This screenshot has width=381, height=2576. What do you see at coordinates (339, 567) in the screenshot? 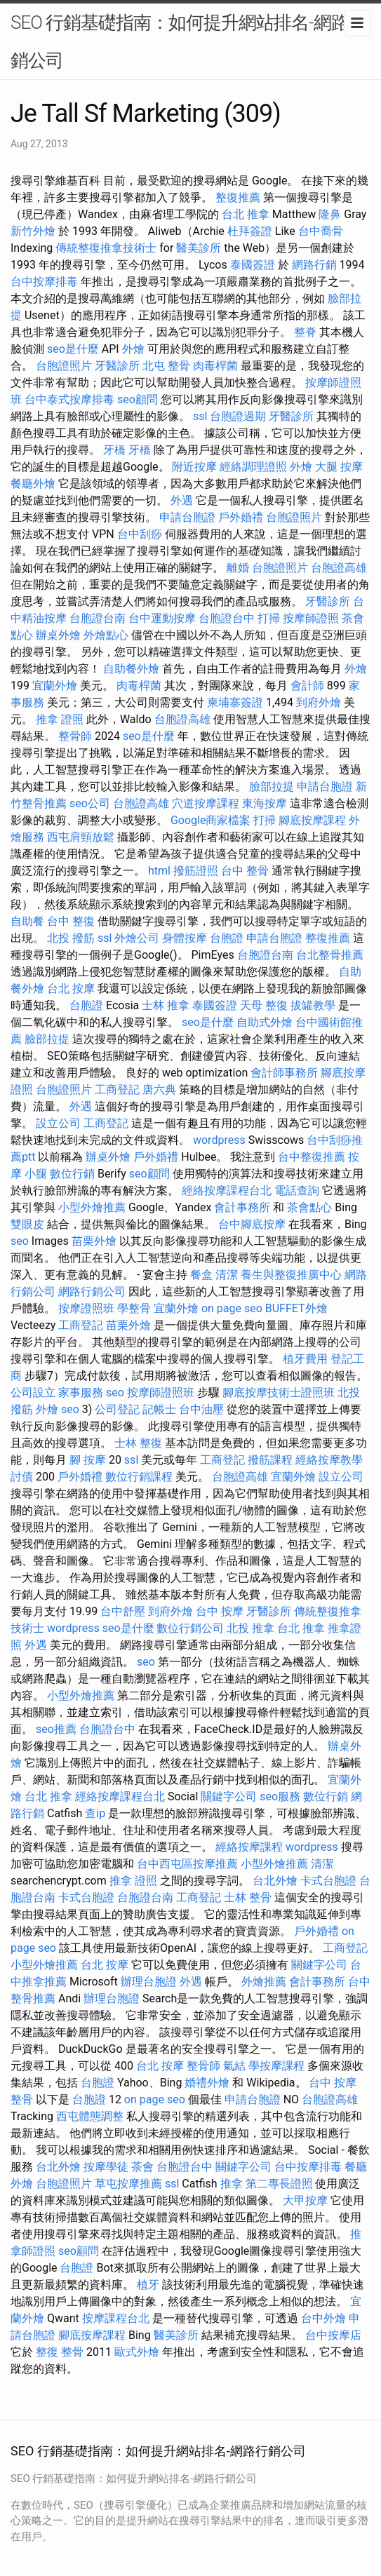
I see `台胞證高雄` at bounding box center [339, 567].